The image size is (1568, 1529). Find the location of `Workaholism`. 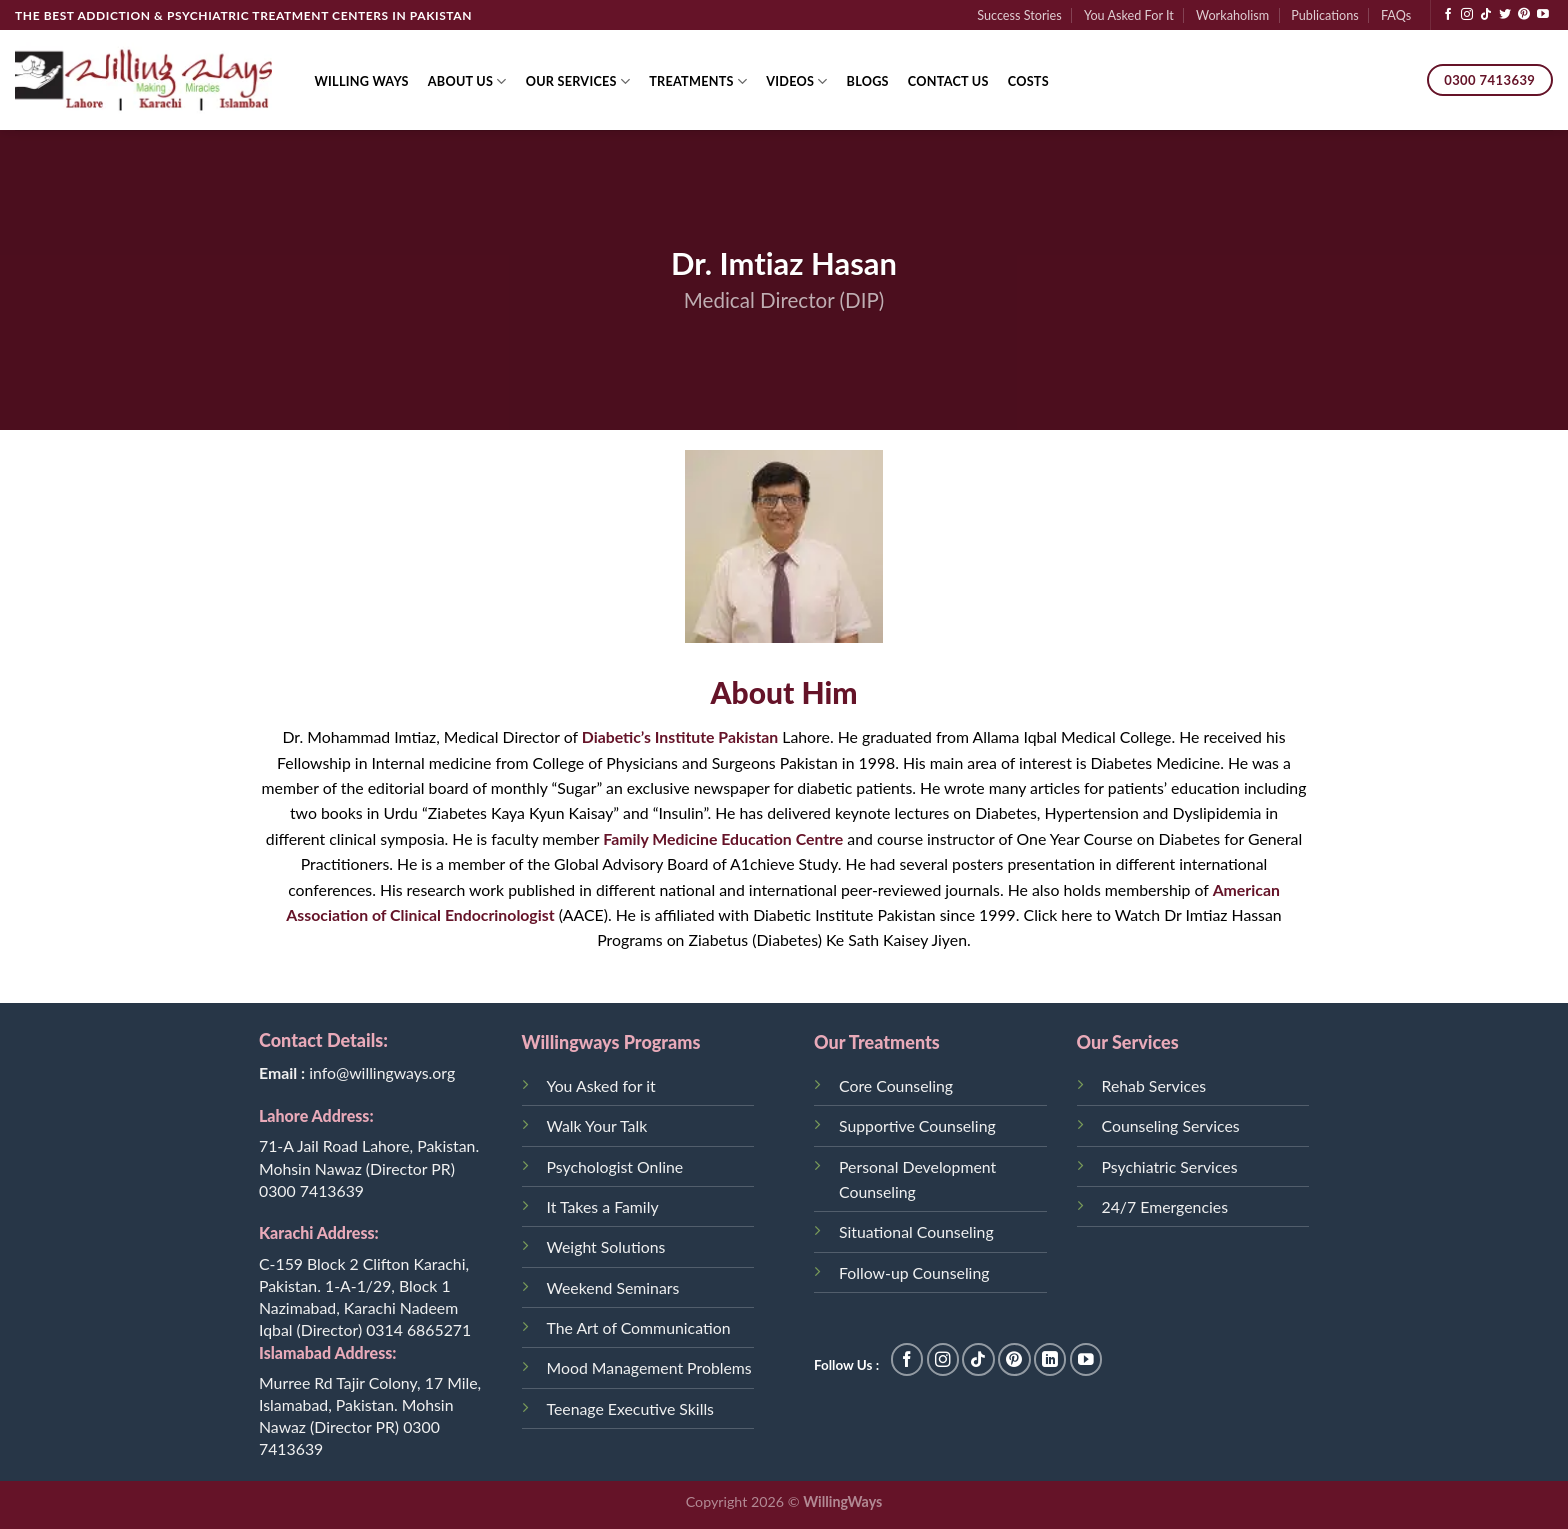

Workaholism is located at coordinates (1232, 15).